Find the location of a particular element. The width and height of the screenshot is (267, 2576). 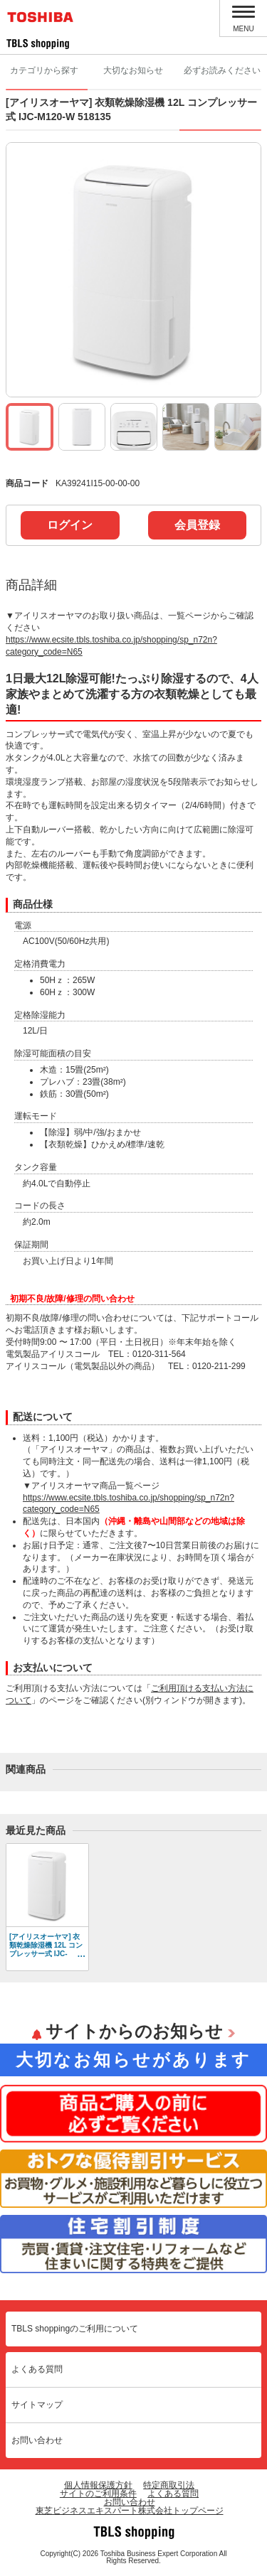

特定商取引法 is located at coordinates (168, 2485).